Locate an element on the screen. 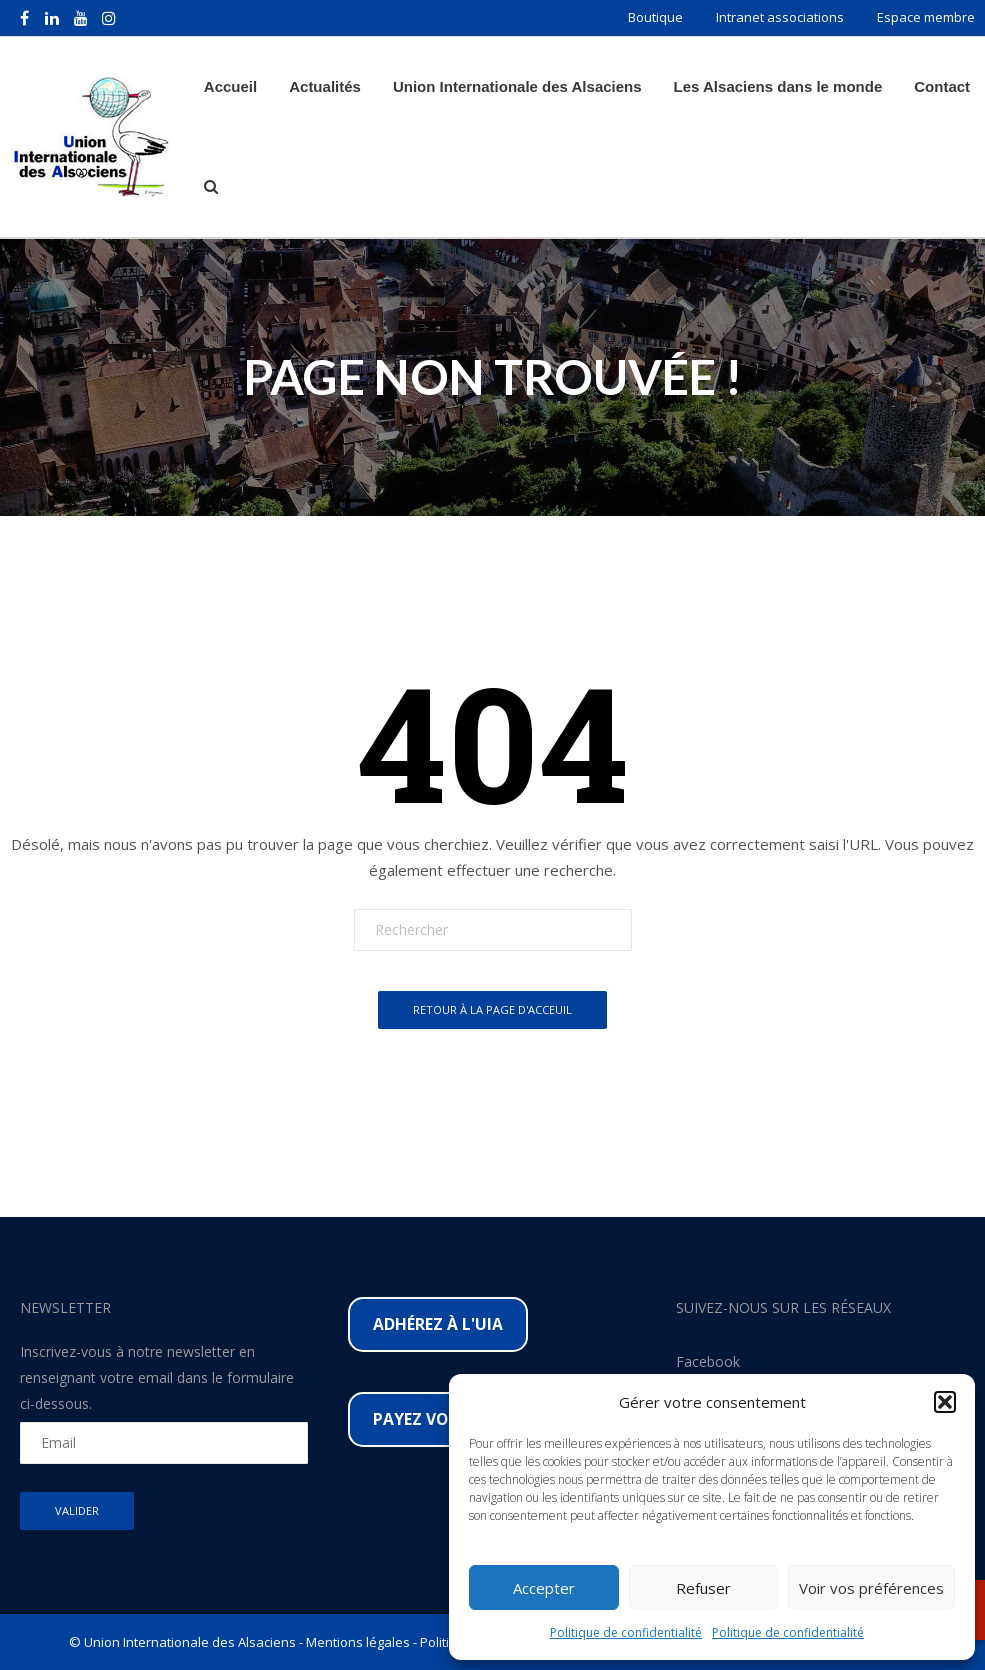 The width and height of the screenshot is (985, 1670). Actualités is located at coordinates (325, 86).